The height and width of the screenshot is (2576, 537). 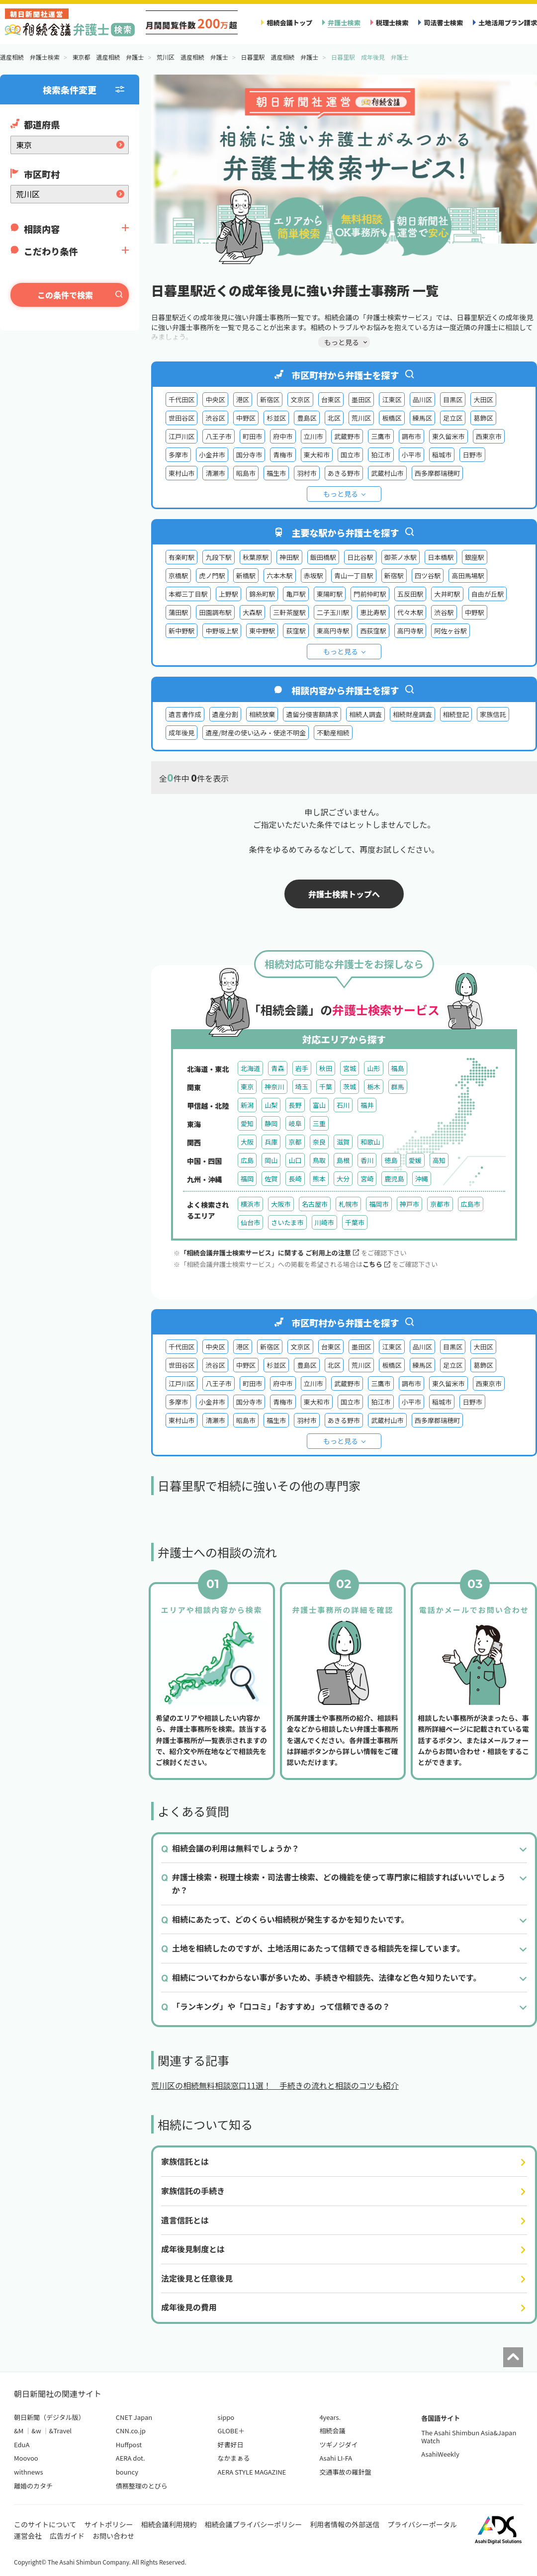 I want to click on あきる野市, so click(x=344, y=473).